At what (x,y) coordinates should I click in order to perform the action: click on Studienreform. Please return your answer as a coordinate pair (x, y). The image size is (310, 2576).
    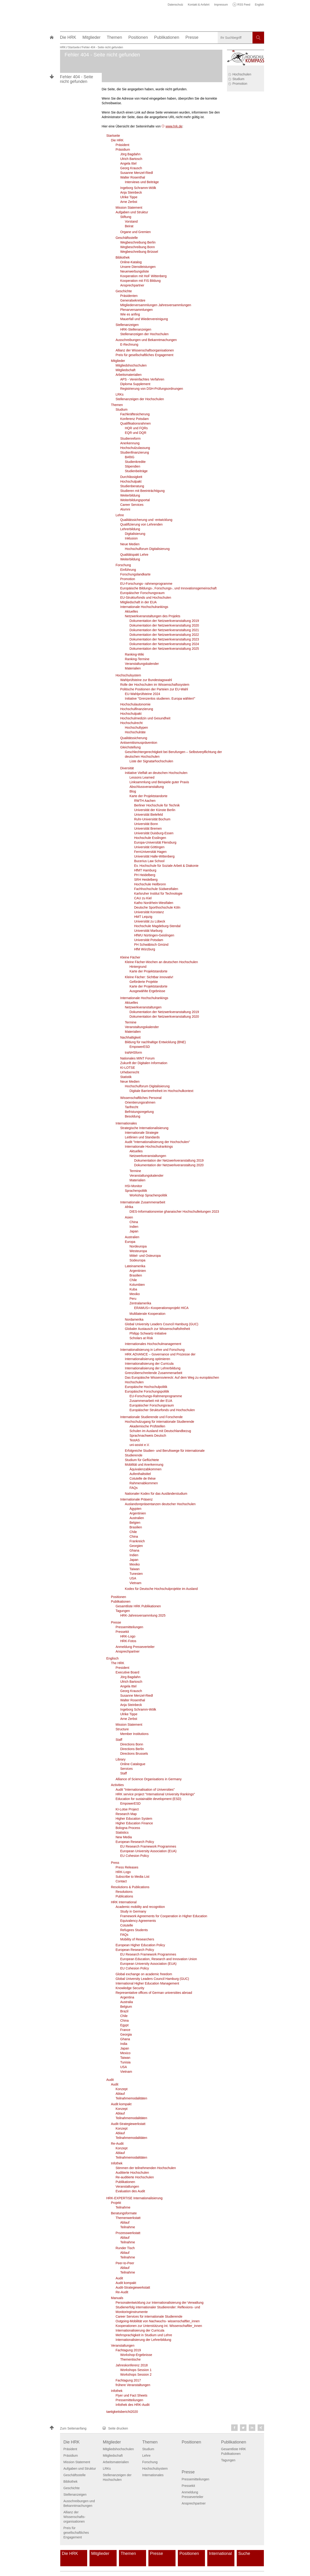
    Looking at the image, I should click on (130, 438).